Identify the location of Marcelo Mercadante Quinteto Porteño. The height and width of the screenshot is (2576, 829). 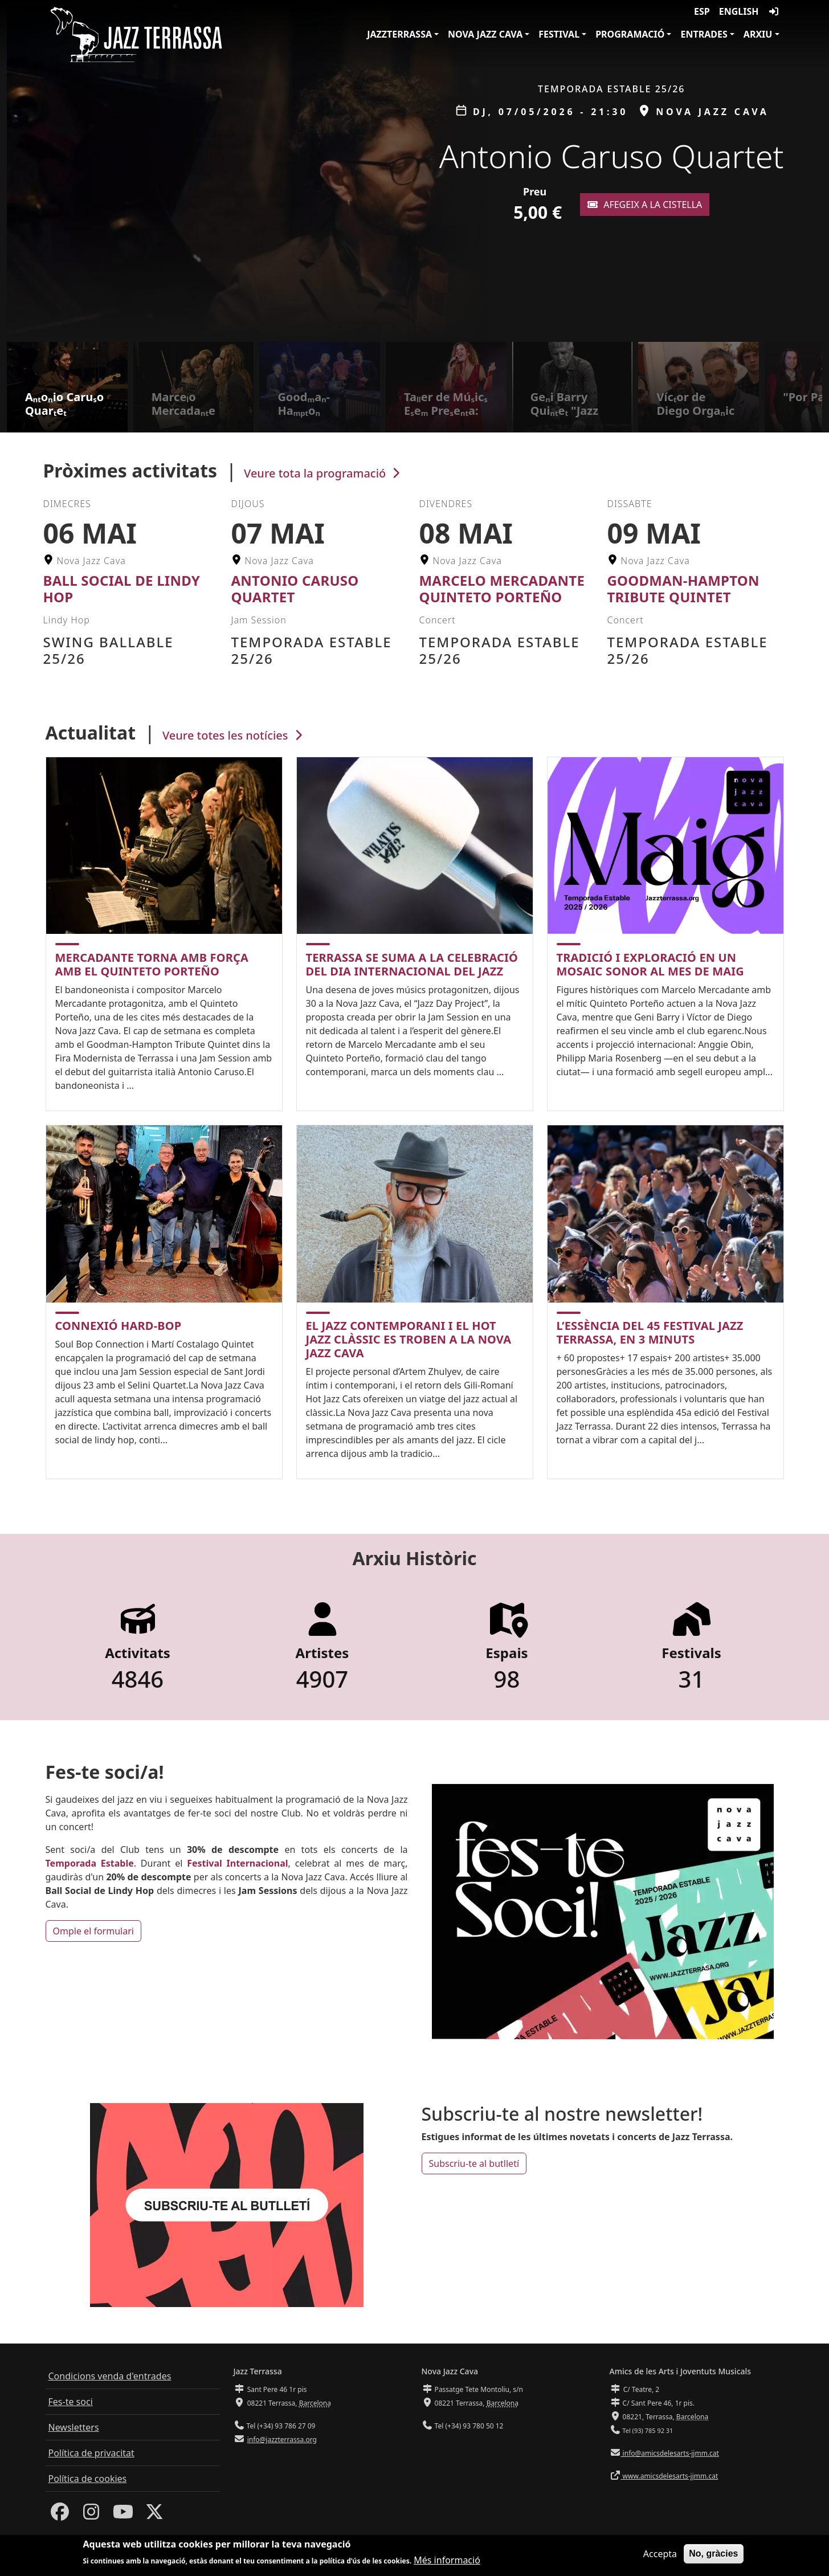
(502, 588).